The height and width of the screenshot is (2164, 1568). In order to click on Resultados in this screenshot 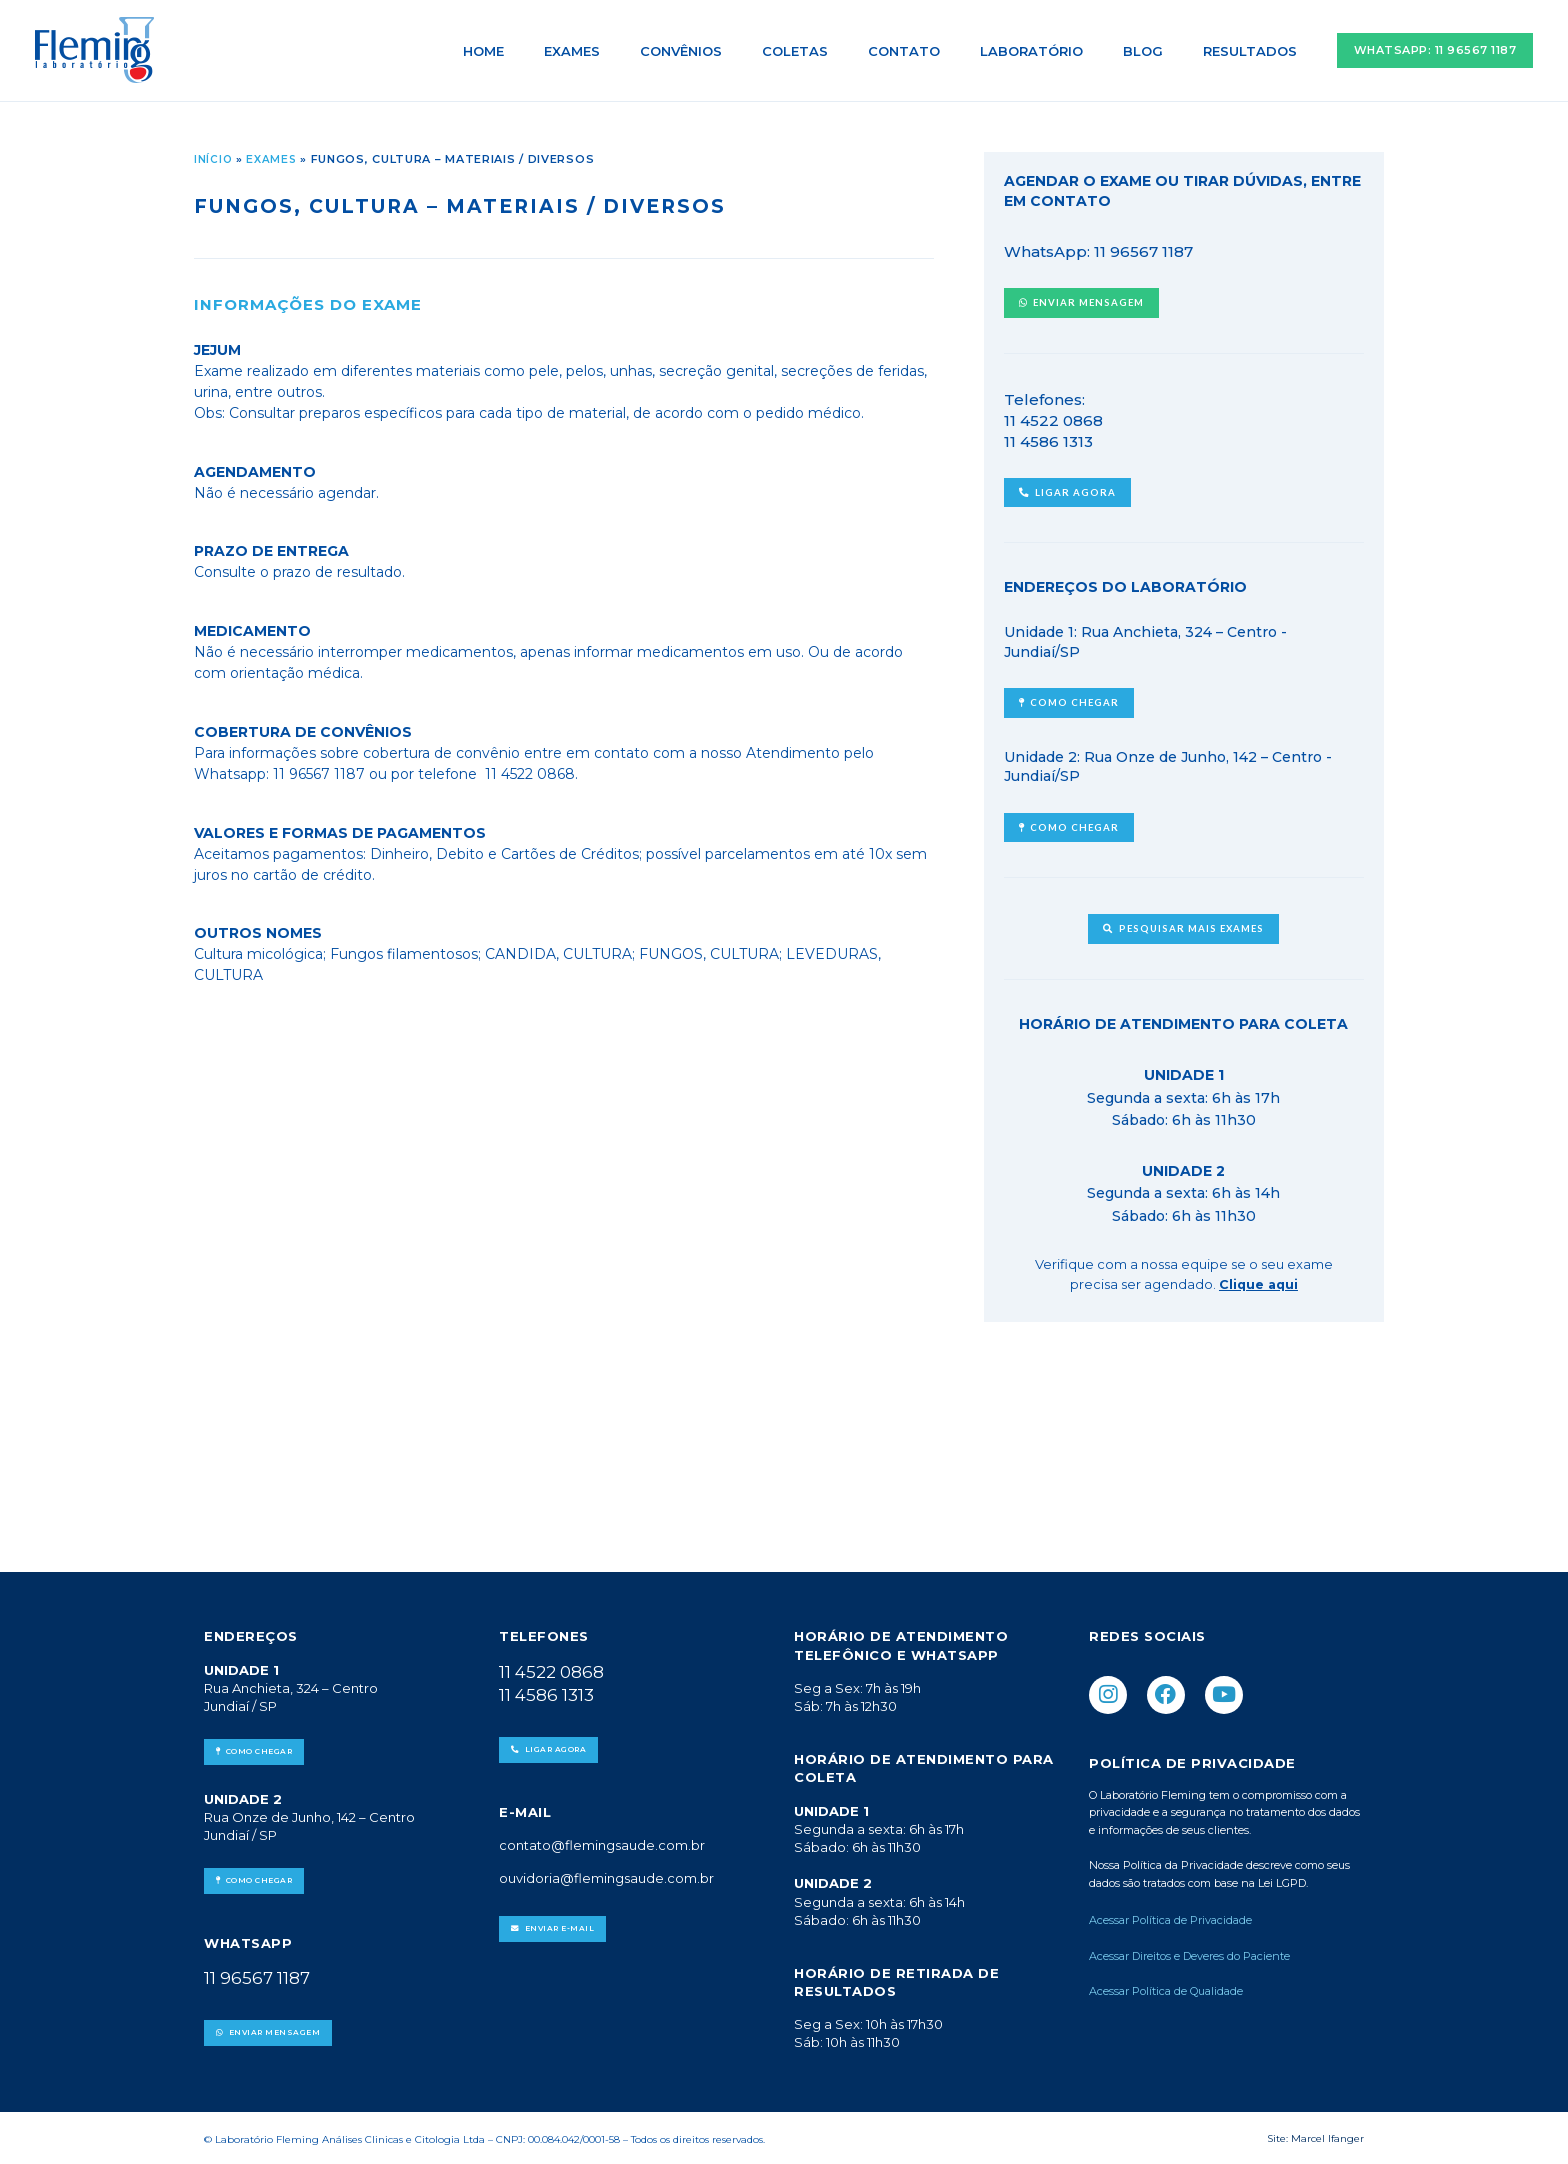, I will do `click(1257, 51)`.